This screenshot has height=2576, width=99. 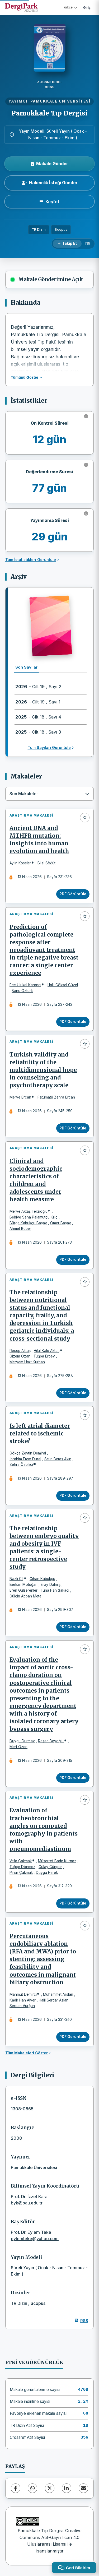 I want to click on [LinkedIn], so click(x=66, y=2488).